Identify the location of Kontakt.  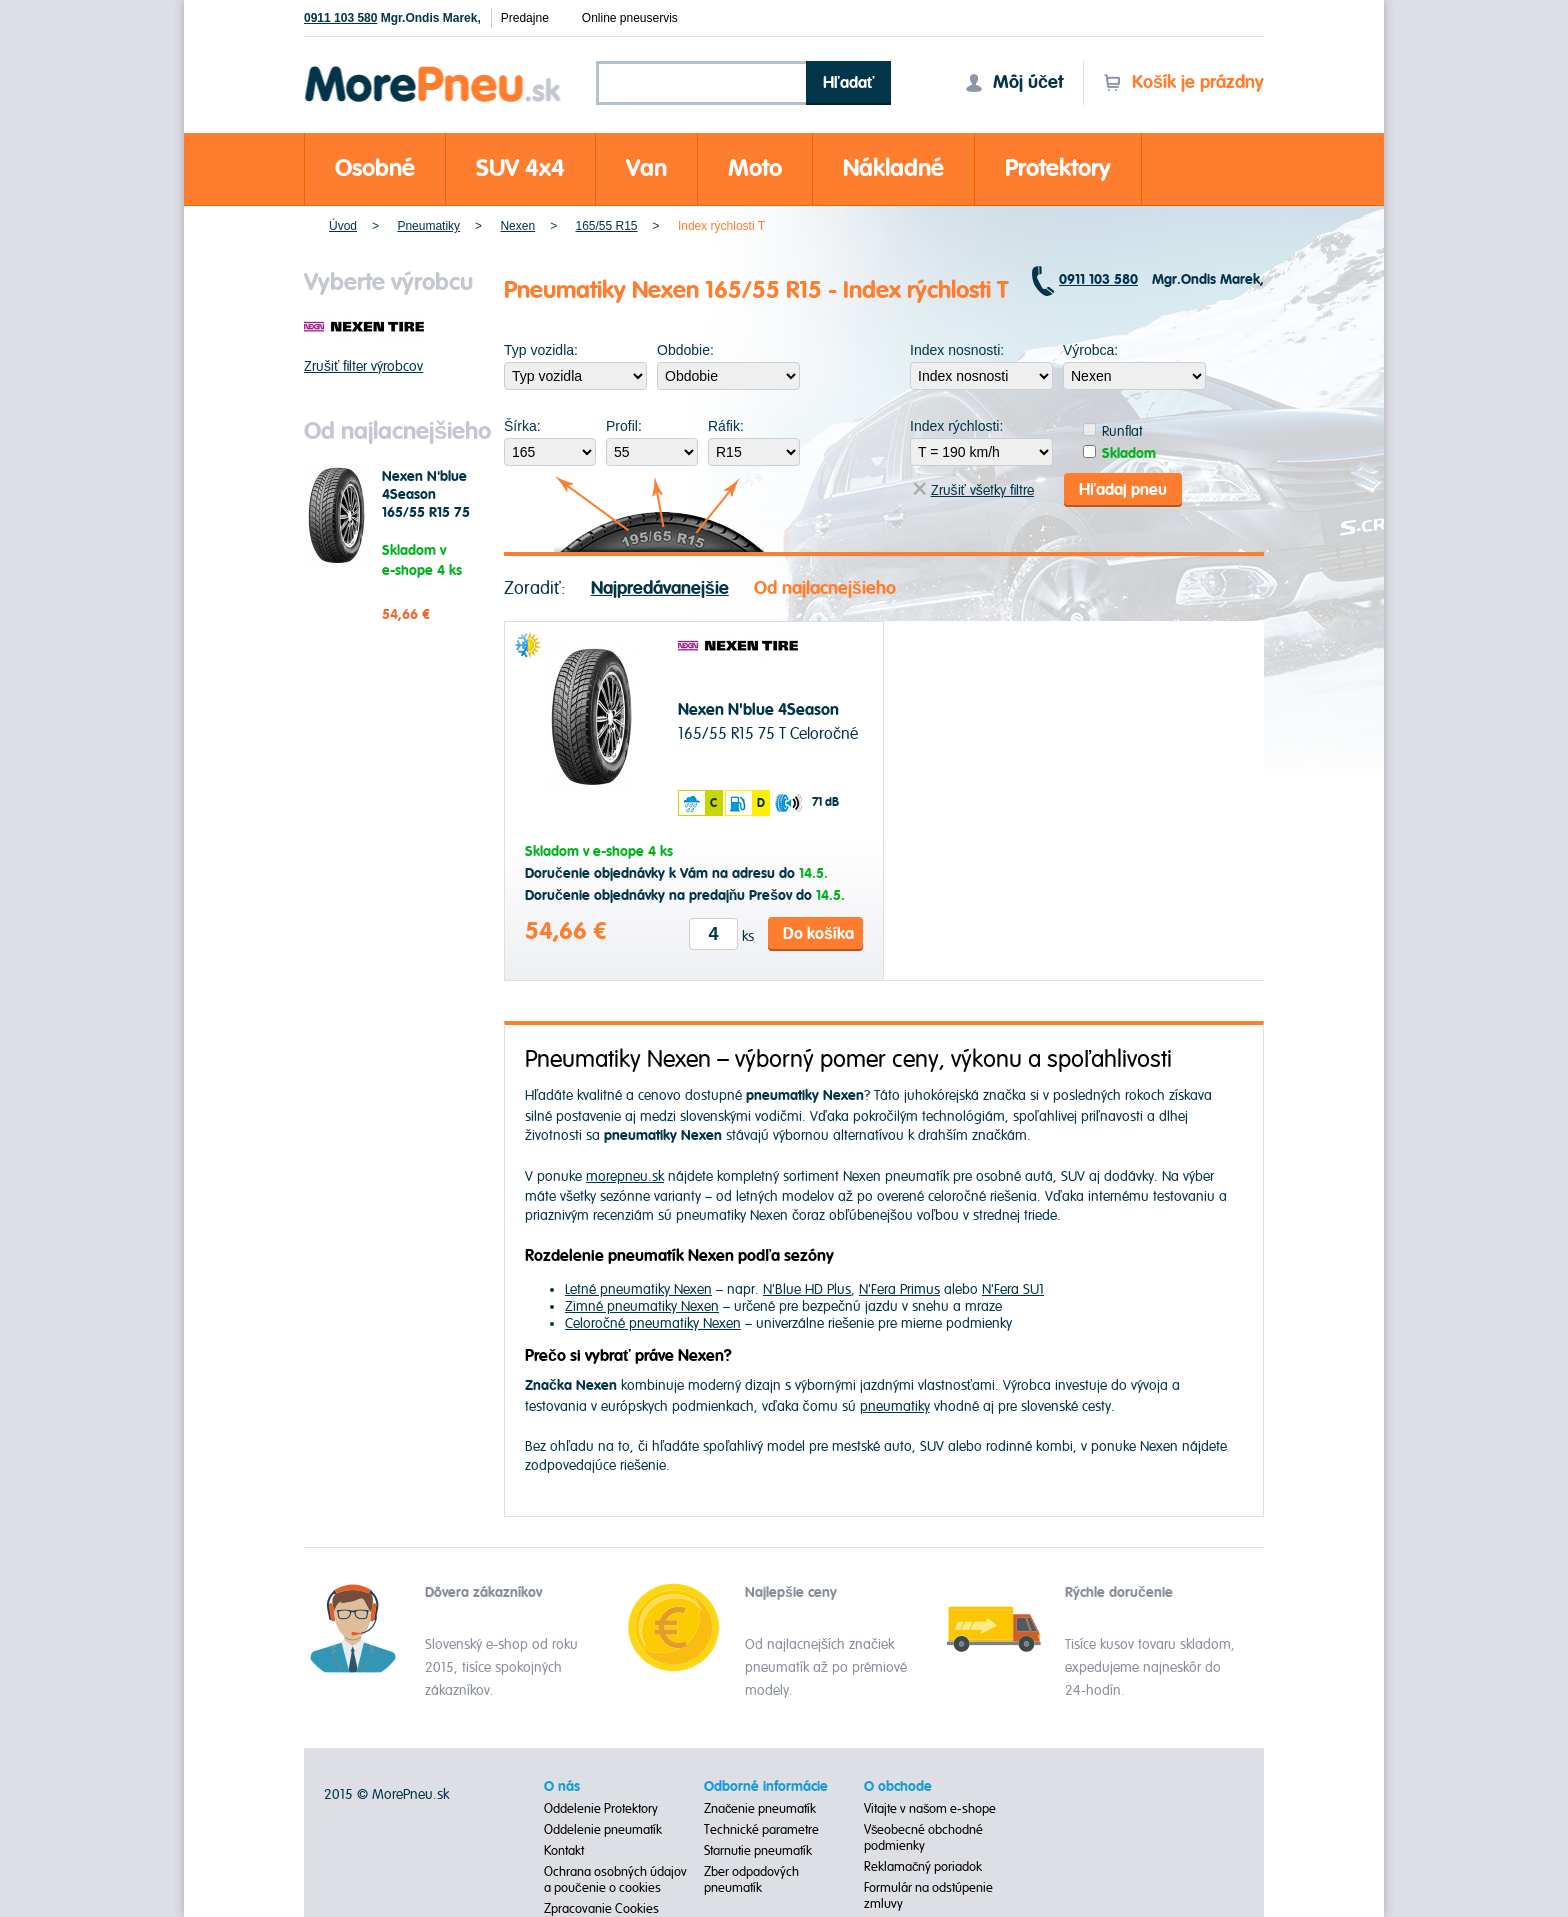
(564, 1851).